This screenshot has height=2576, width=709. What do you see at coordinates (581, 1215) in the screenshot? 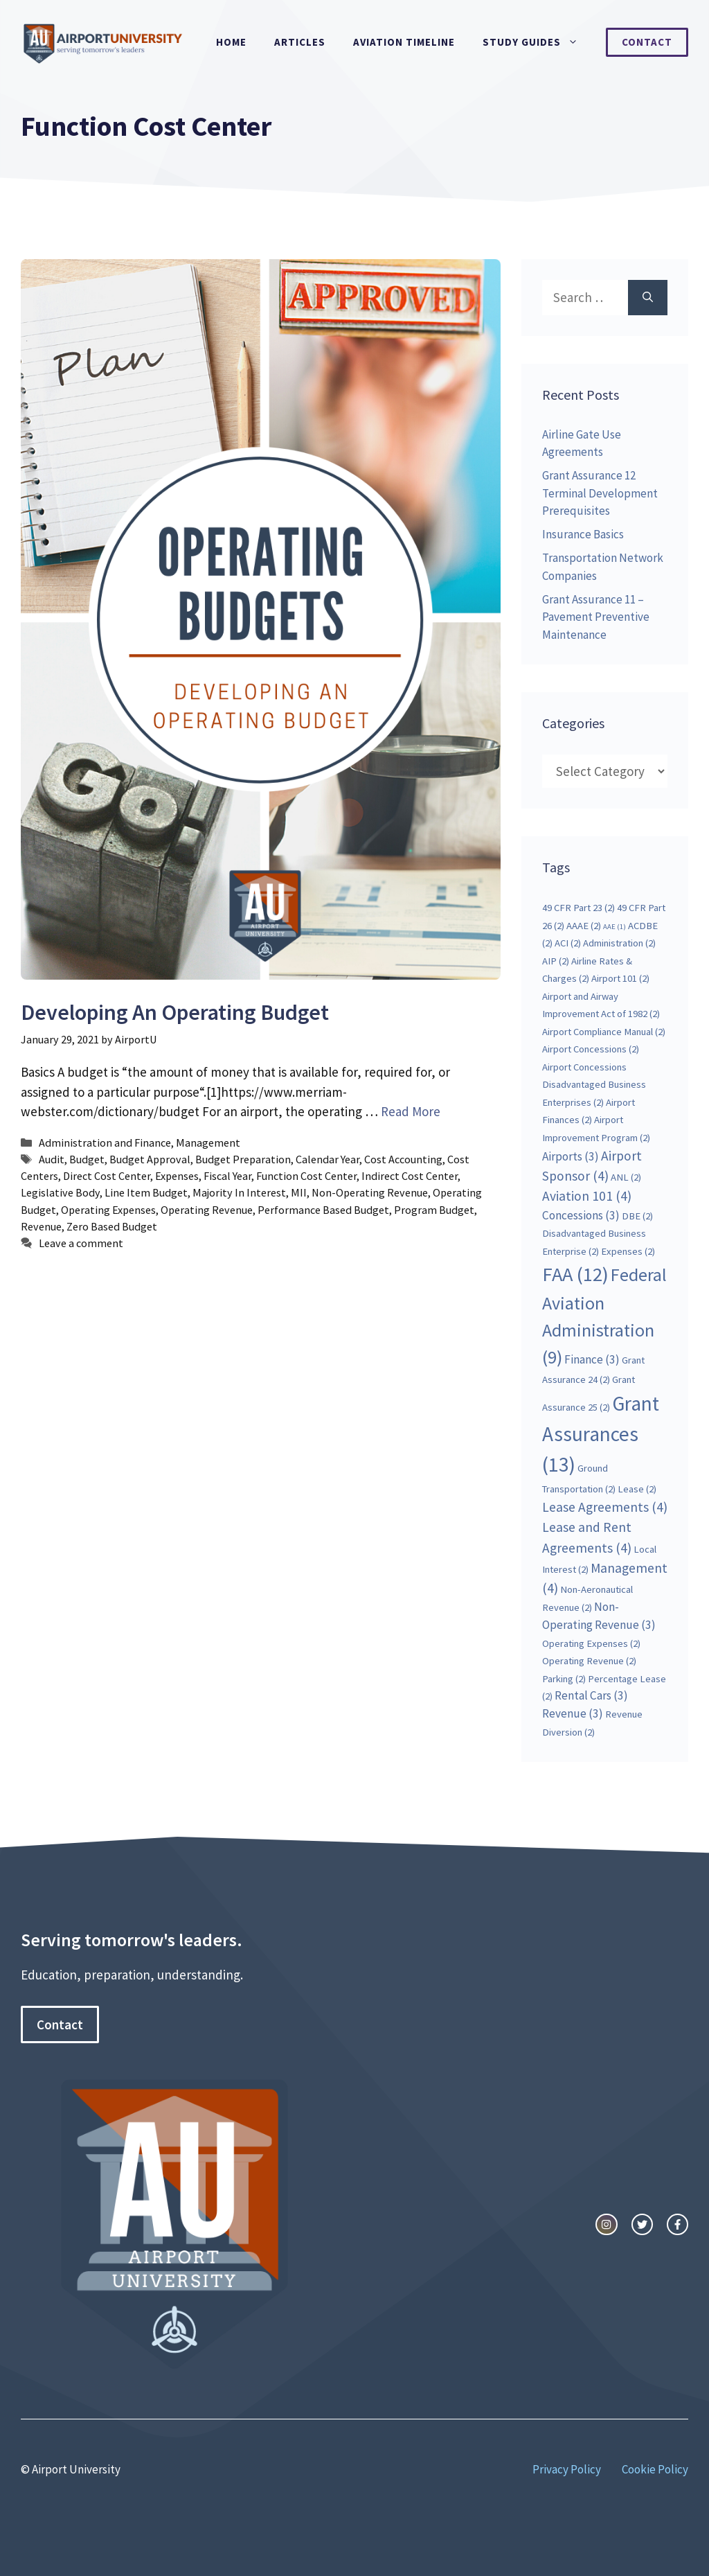
I see `Concessions [Concessions (3 items)]` at bounding box center [581, 1215].